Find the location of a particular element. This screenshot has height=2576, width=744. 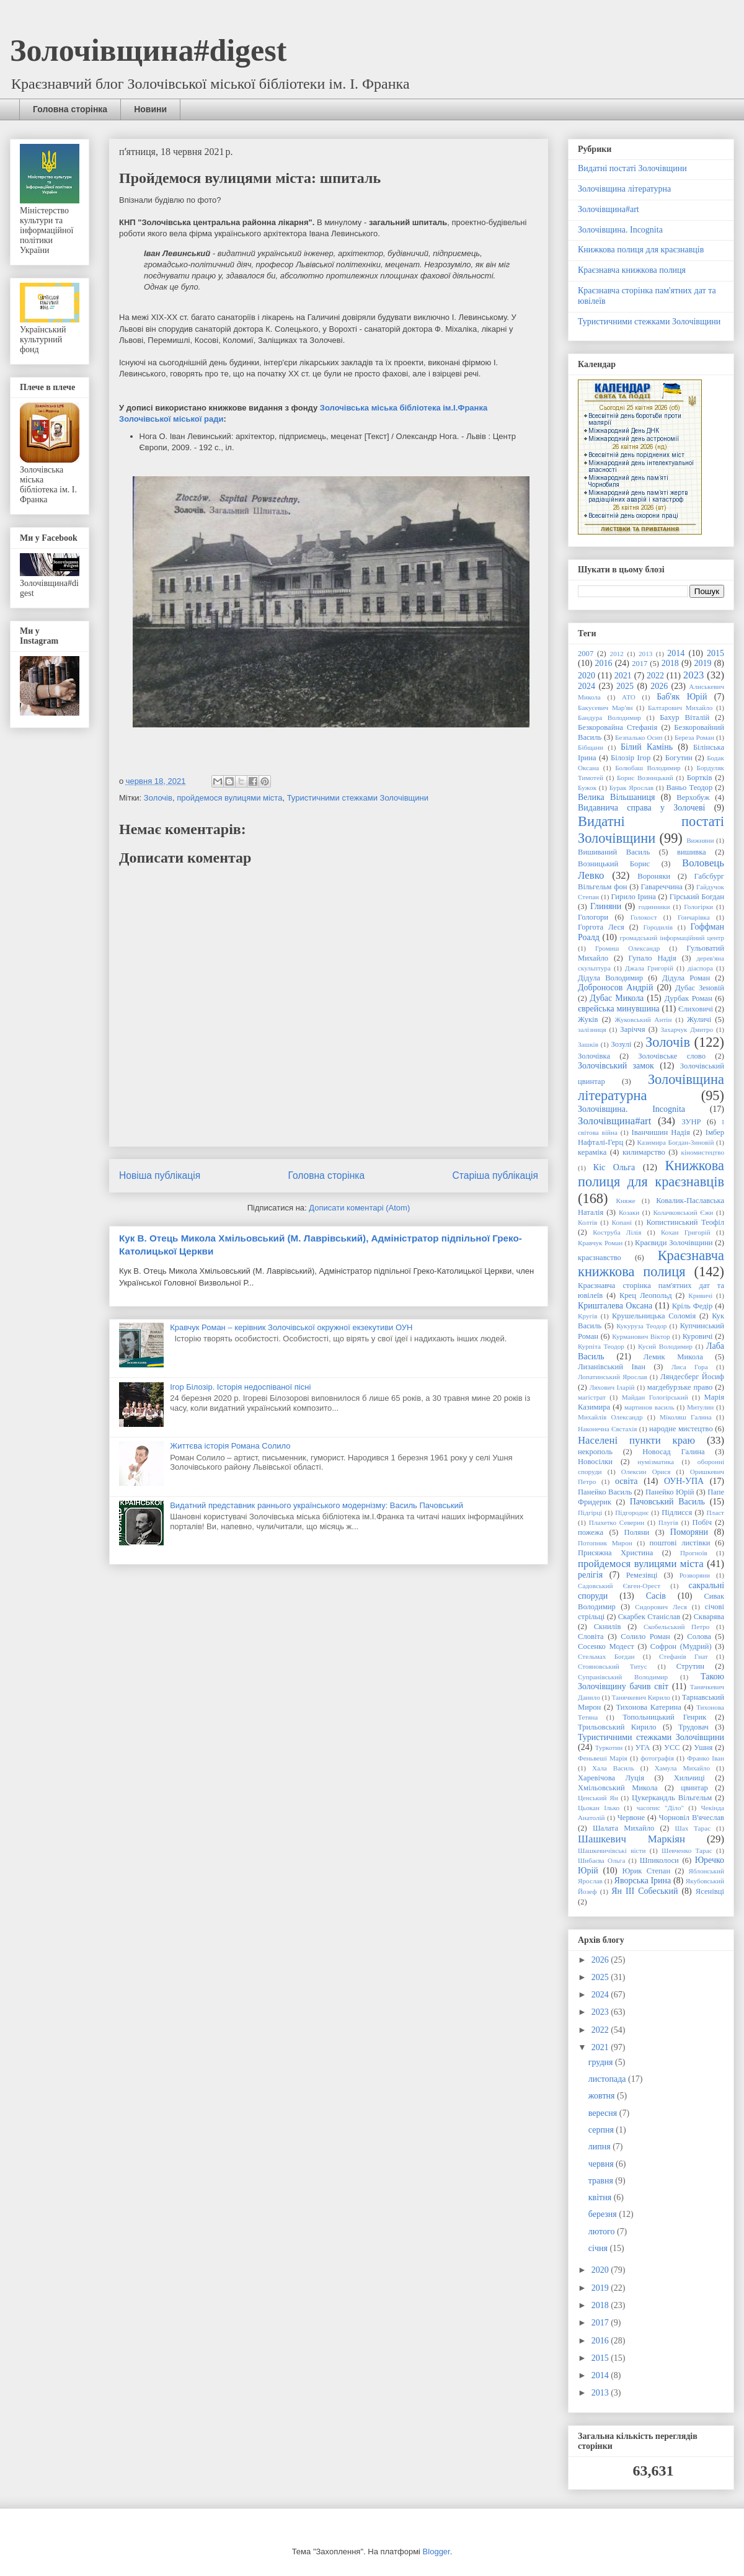

Крушельницька Соломія is located at coordinates (654, 1316).